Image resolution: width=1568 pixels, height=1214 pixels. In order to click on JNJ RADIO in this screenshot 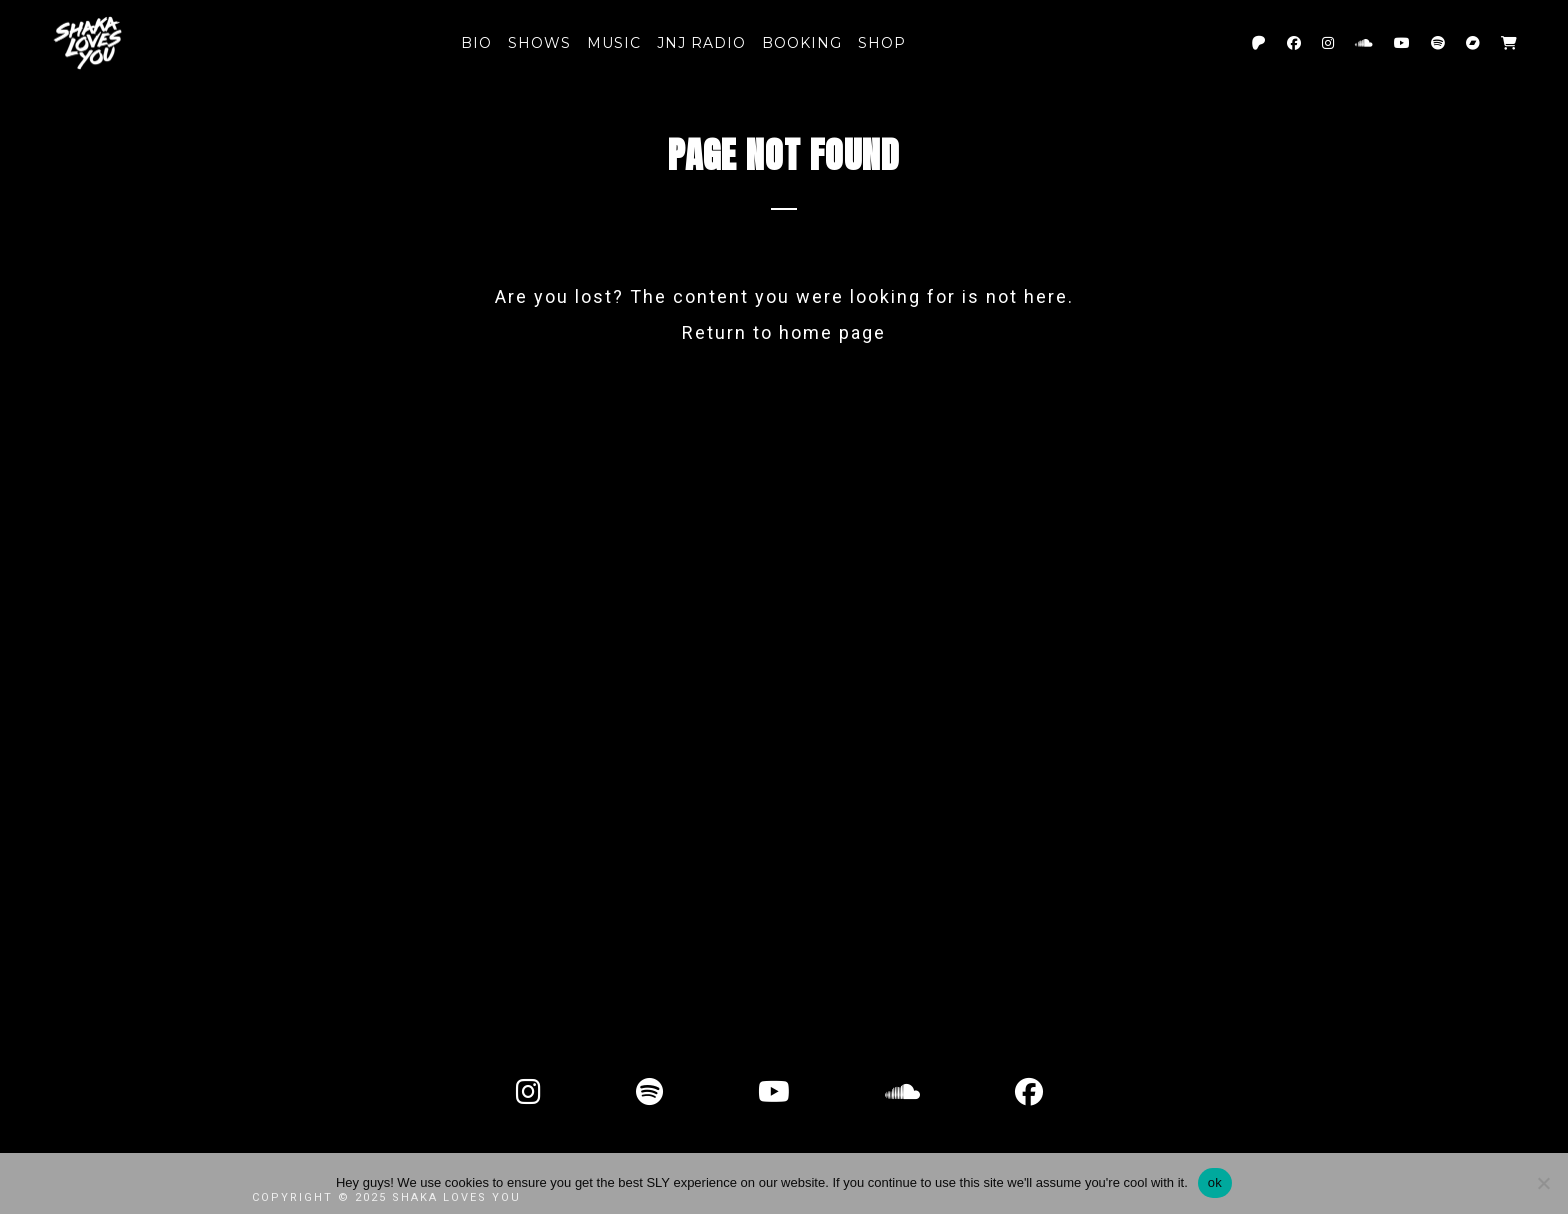, I will do `click(701, 43)`.